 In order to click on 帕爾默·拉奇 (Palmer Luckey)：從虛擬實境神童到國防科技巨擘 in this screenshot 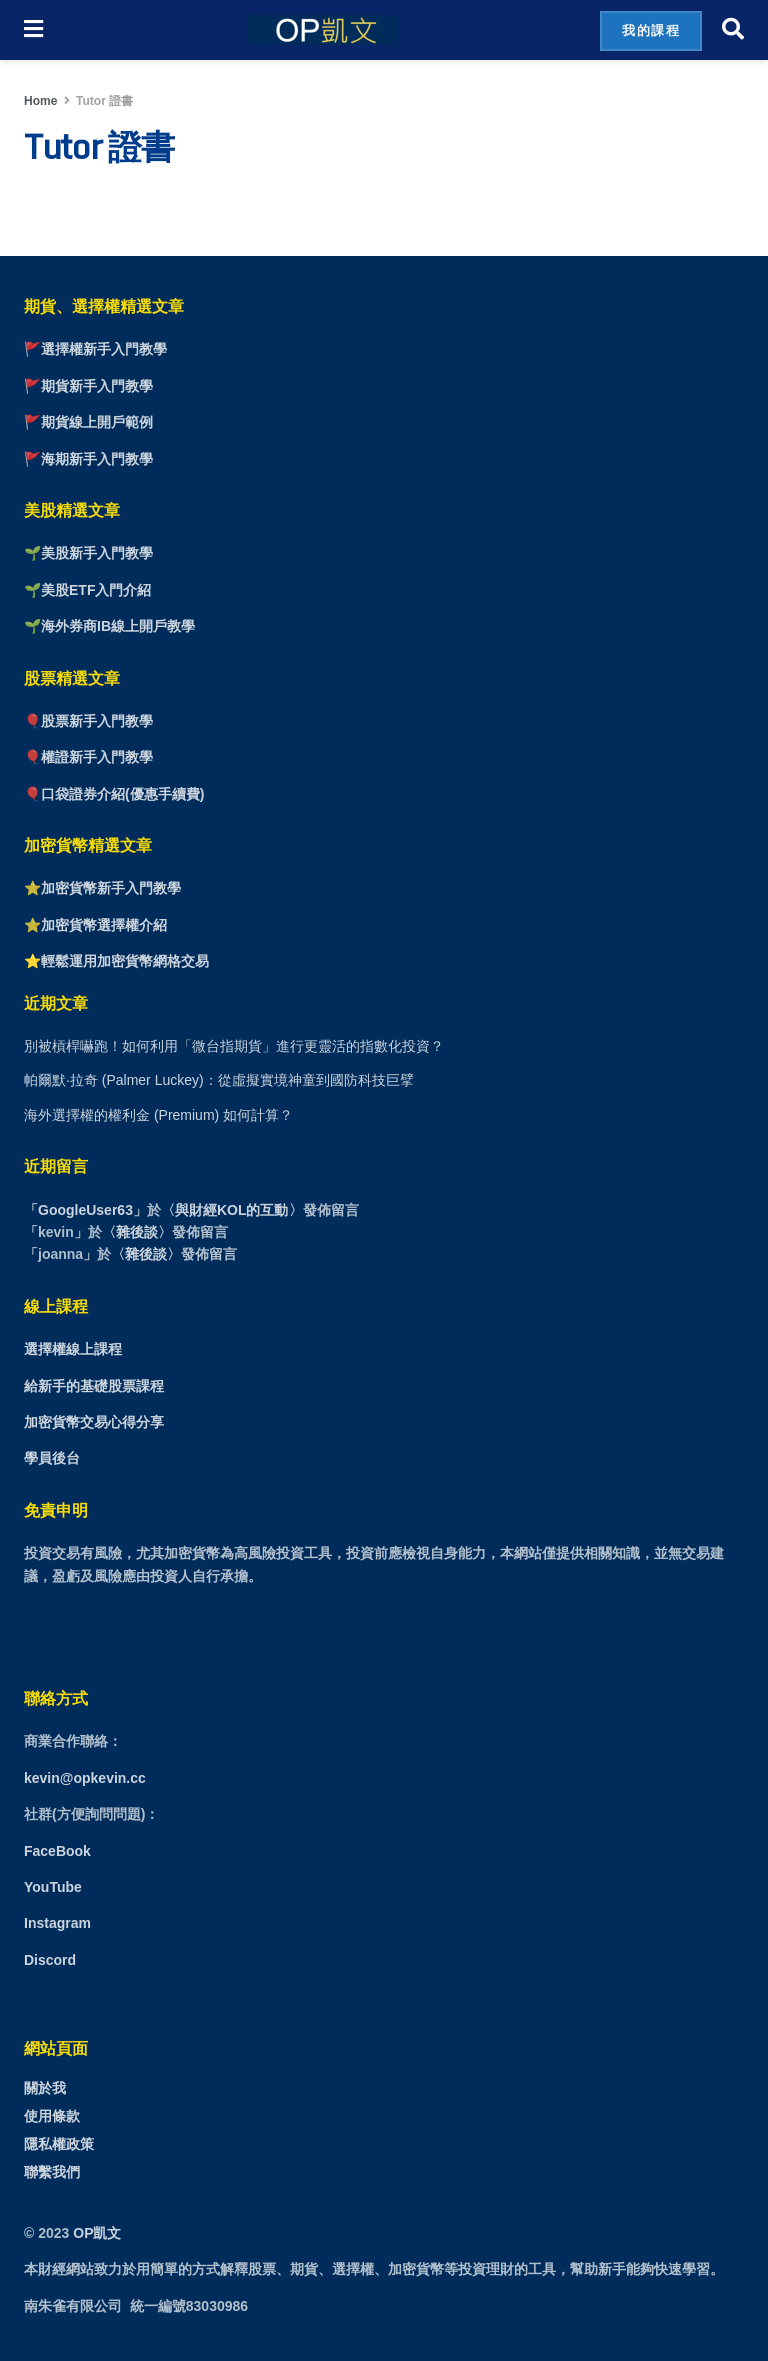, I will do `click(219, 1080)`.